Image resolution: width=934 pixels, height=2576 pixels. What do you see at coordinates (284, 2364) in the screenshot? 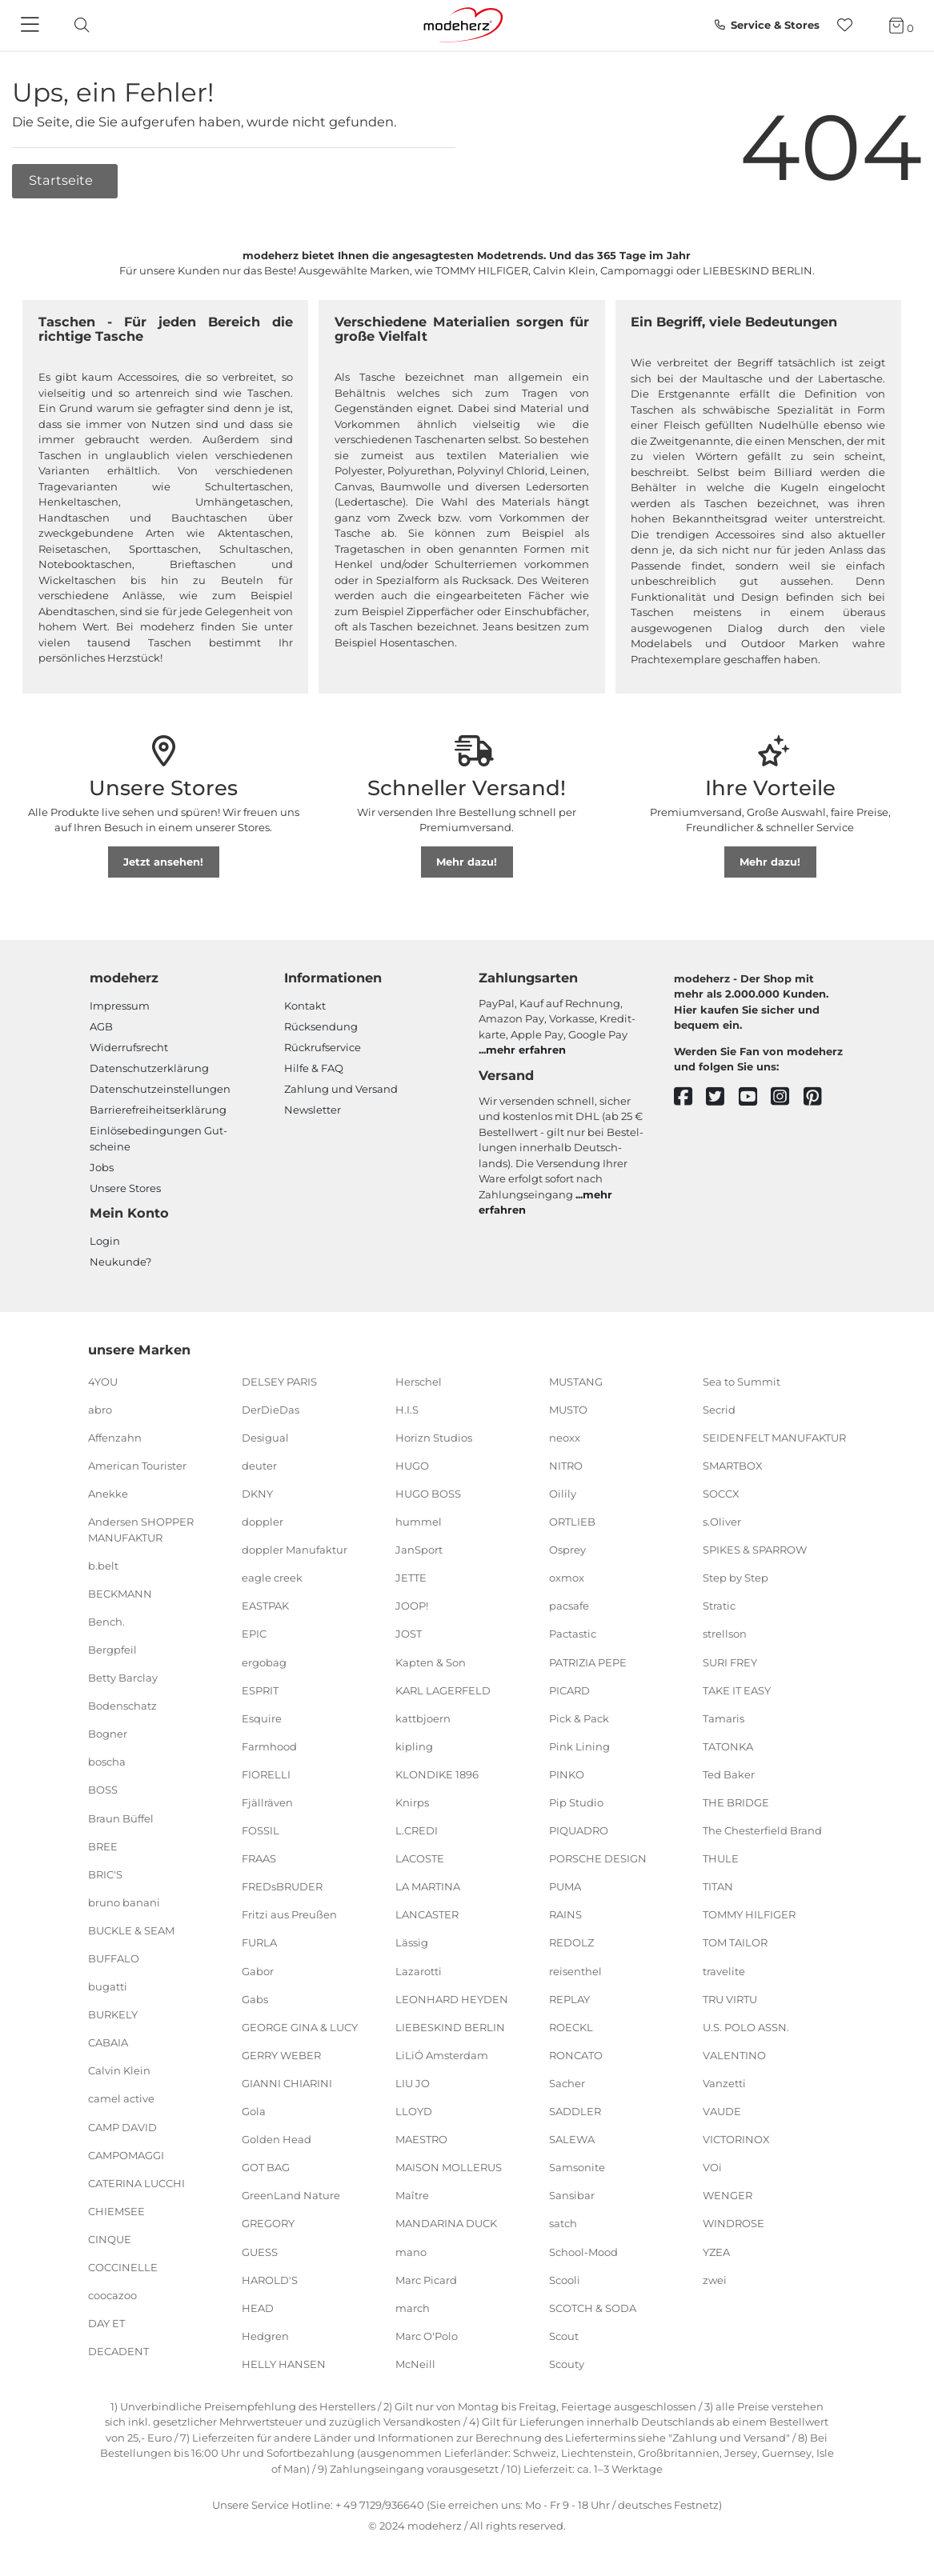
I see `HELLY HANSEN` at bounding box center [284, 2364].